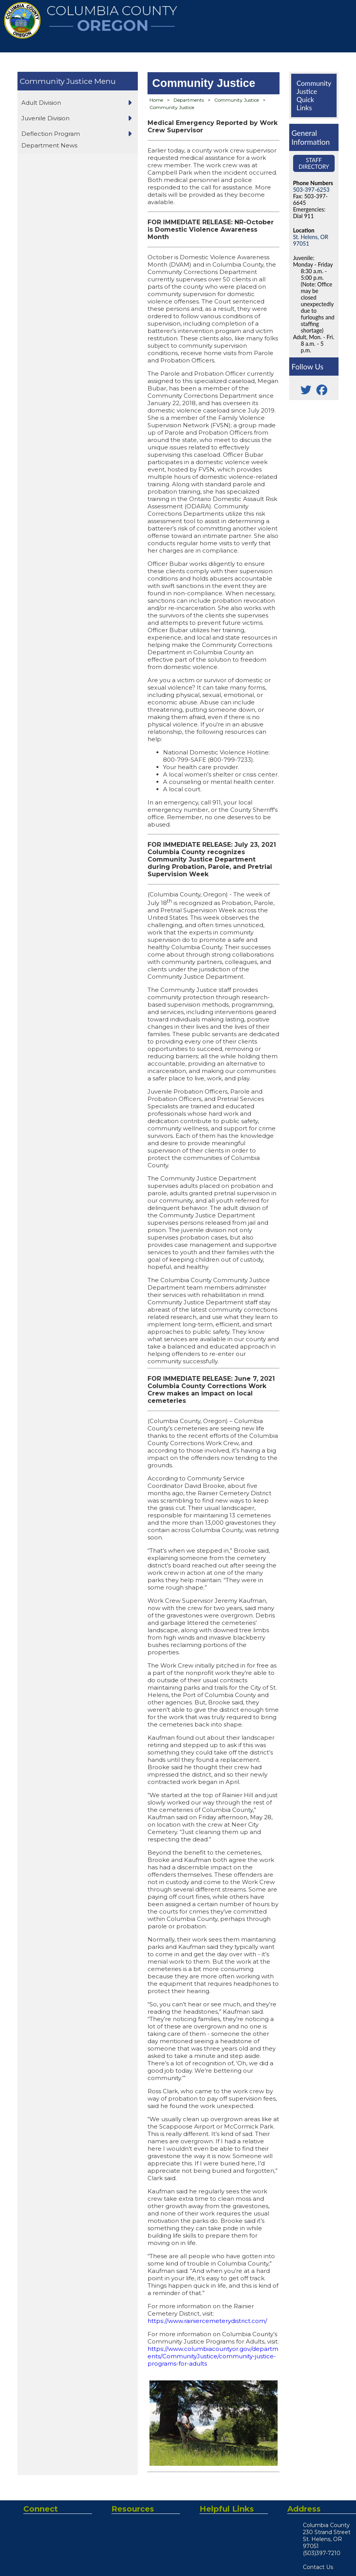 This screenshot has height=2576, width=356. I want to click on Departments, so click(189, 100).